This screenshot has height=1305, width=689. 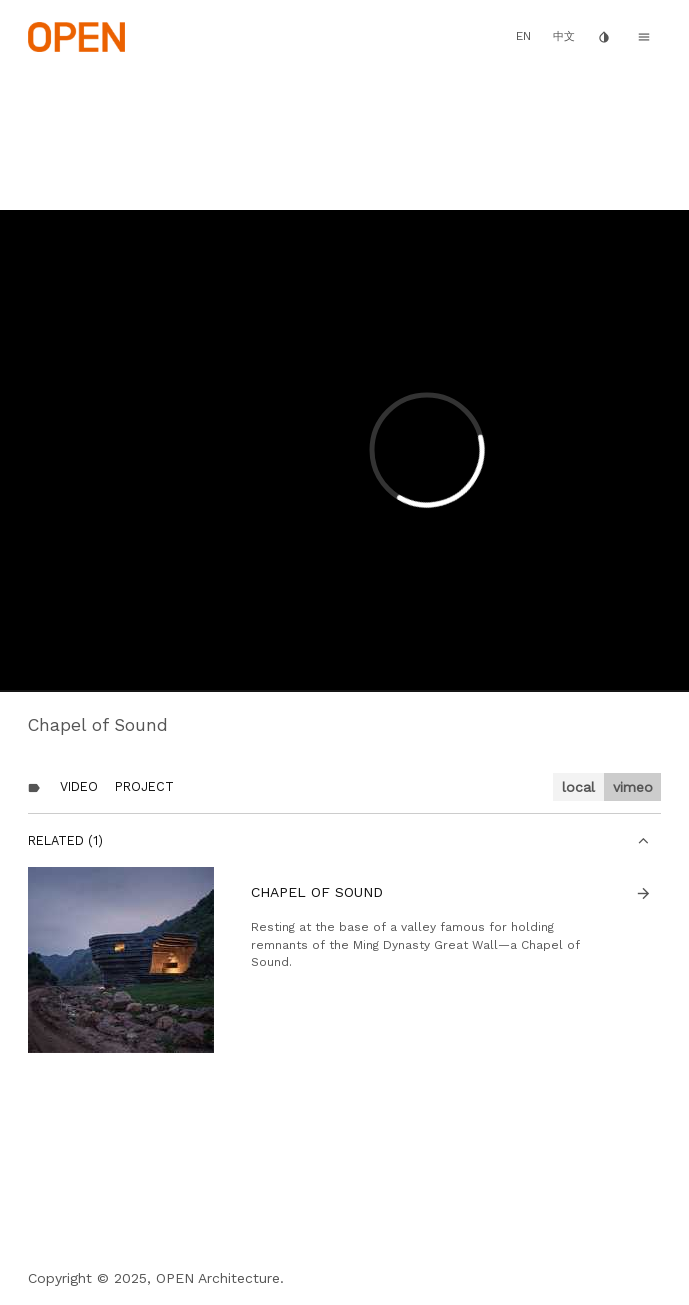 I want to click on EN, so click(x=523, y=36).